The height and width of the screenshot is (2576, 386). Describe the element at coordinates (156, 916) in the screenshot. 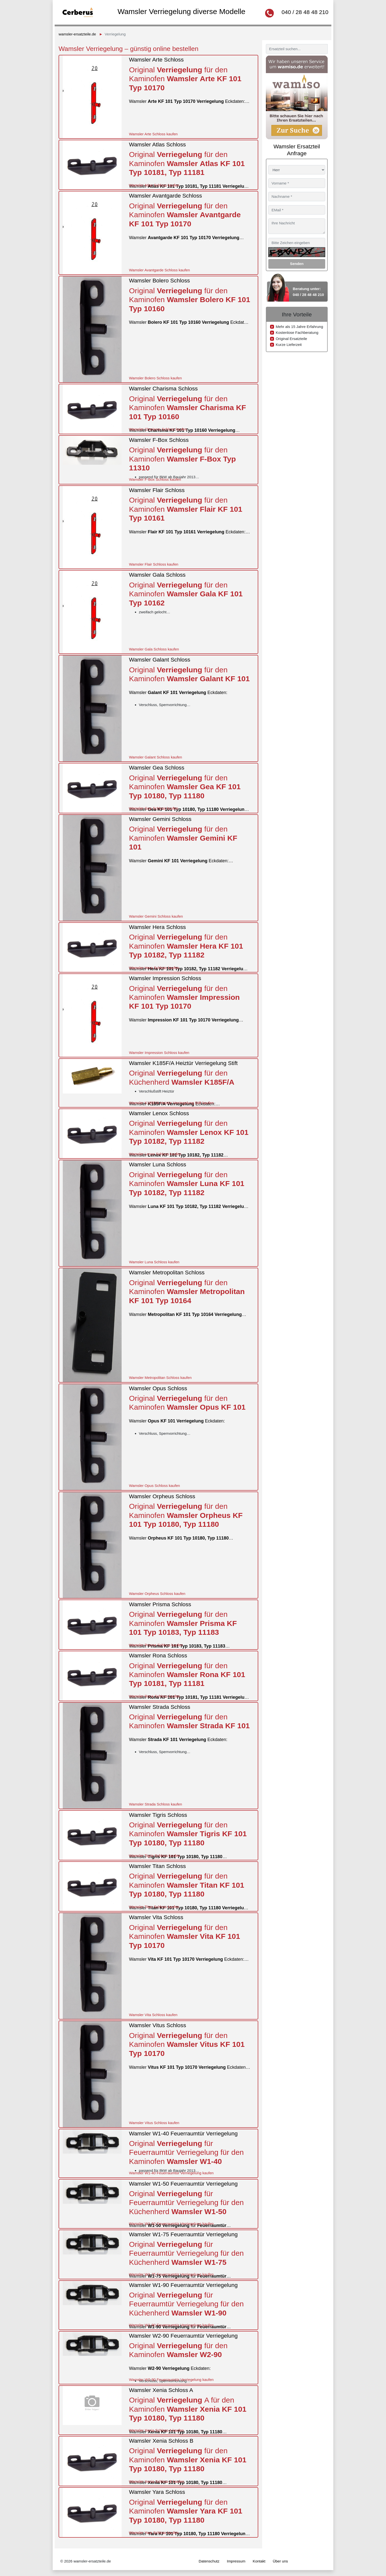

I see `Wamsler Gemini Schloss kaufen` at that location.